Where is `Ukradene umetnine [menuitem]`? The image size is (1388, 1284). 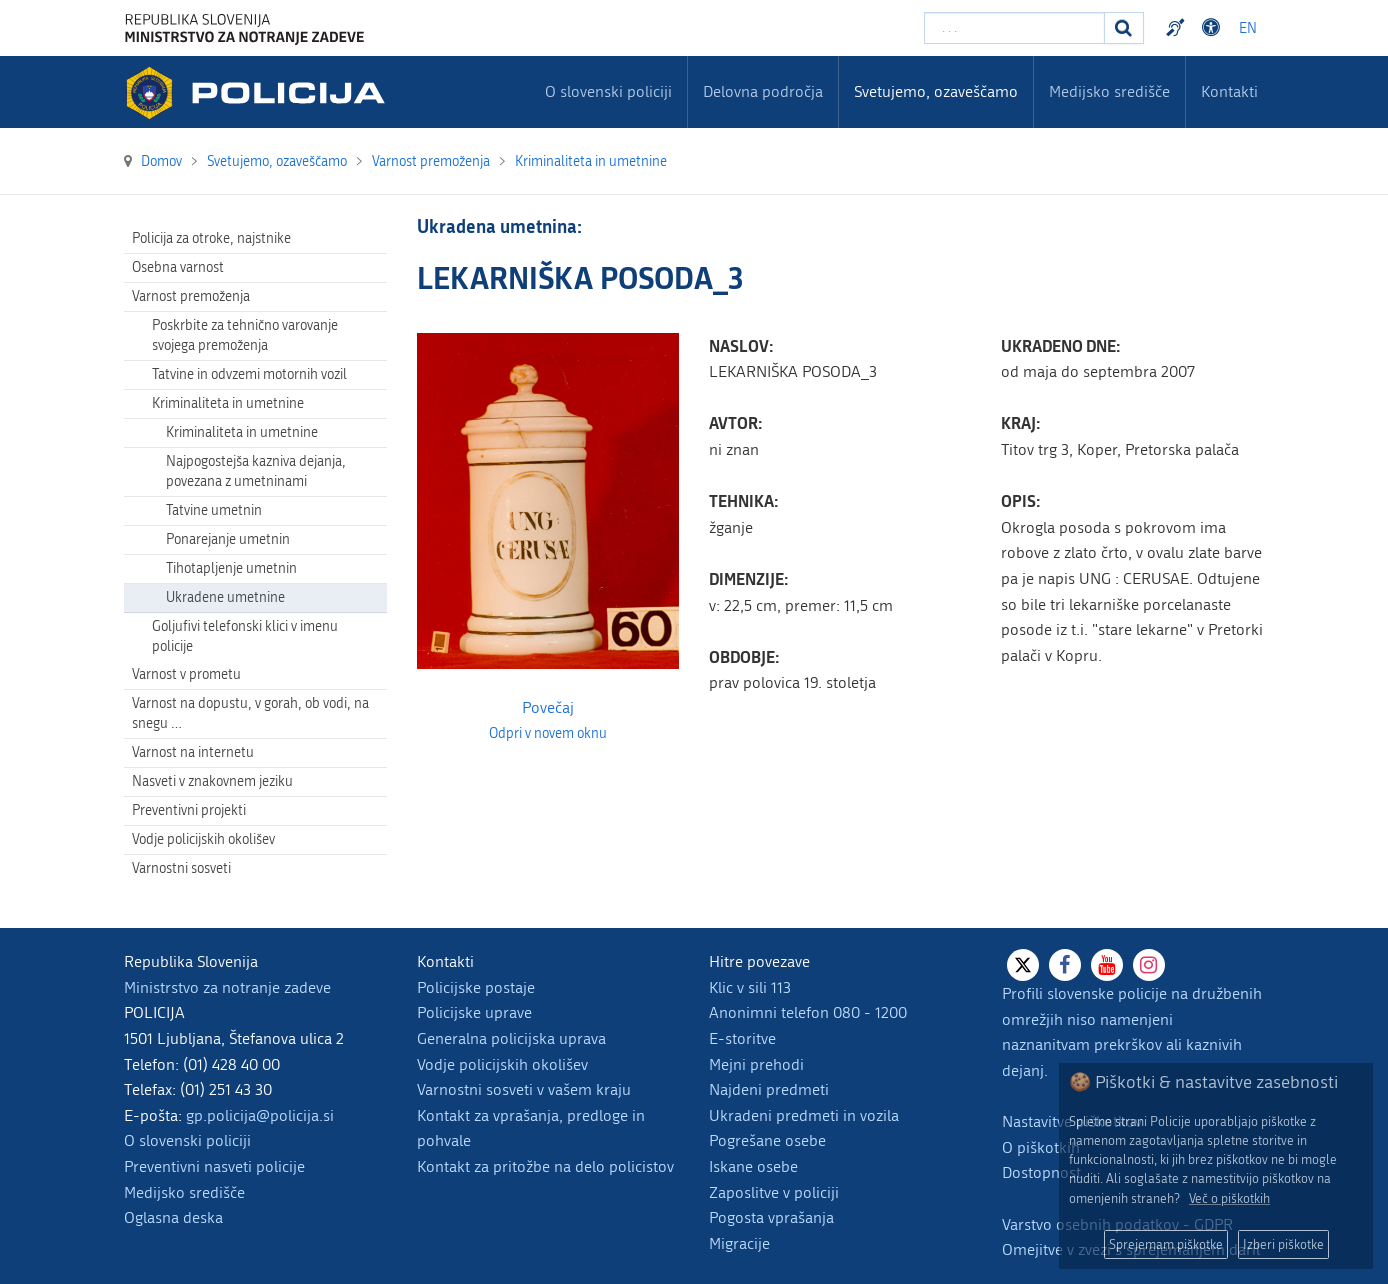 Ukradene umetnine [menuitem] is located at coordinates (225, 597).